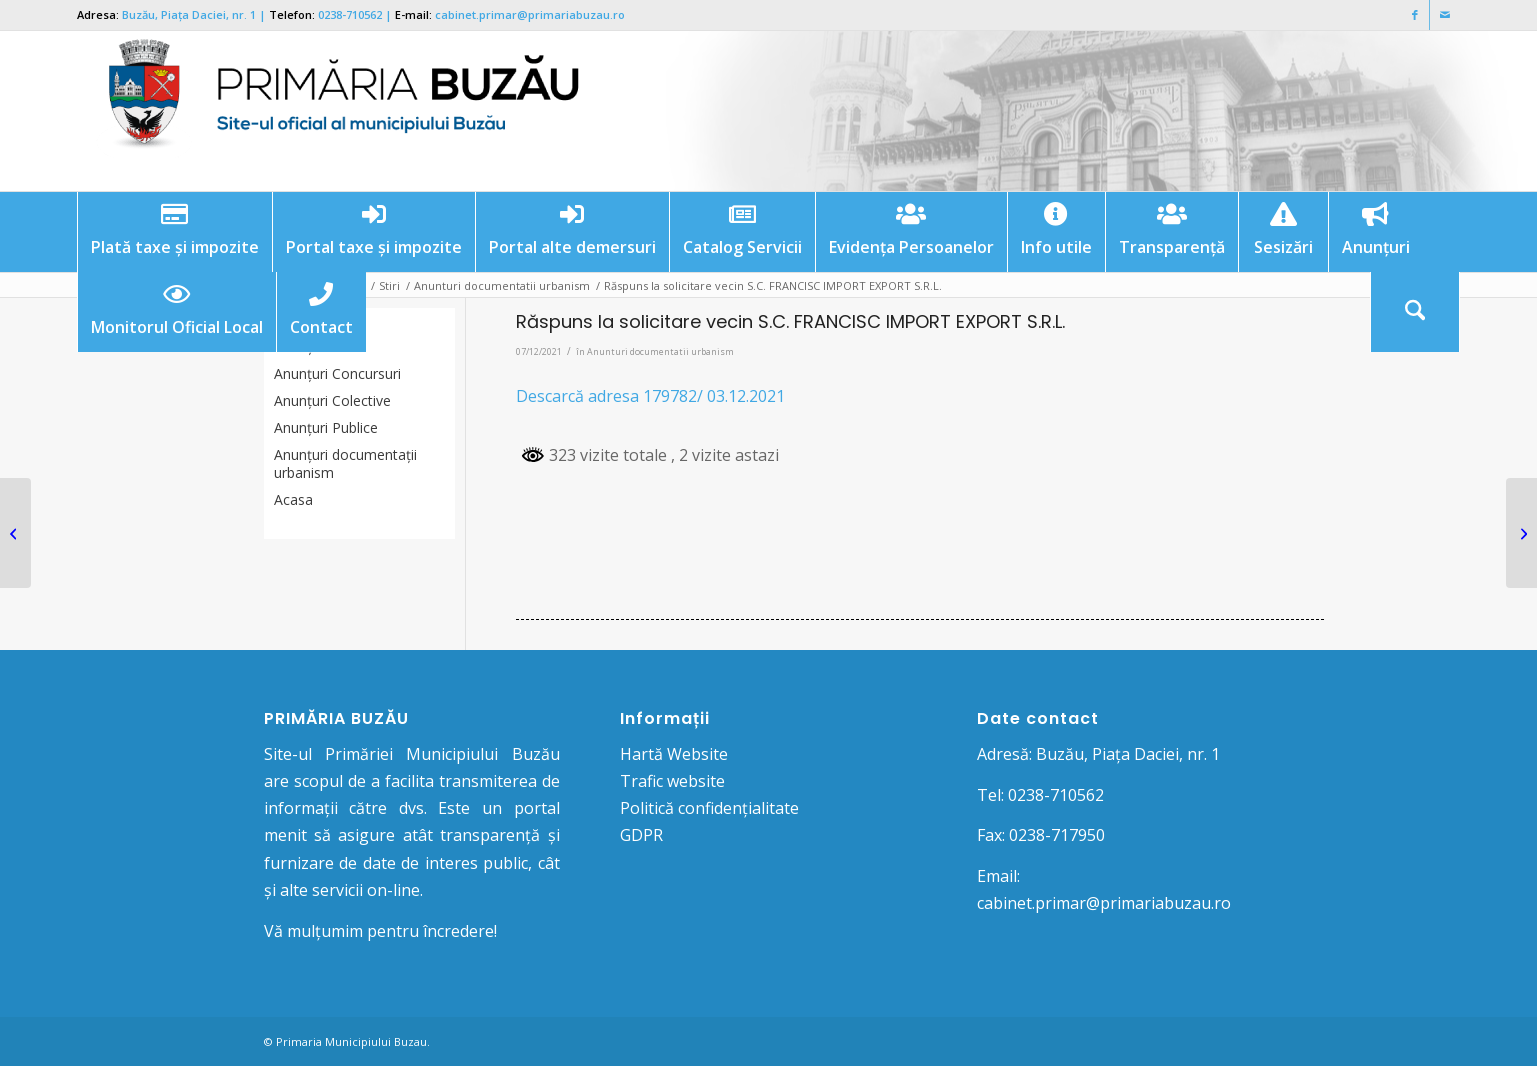 This screenshot has height=1066, width=1537. I want to click on Anunțuri Concursuri, so click(337, 373).